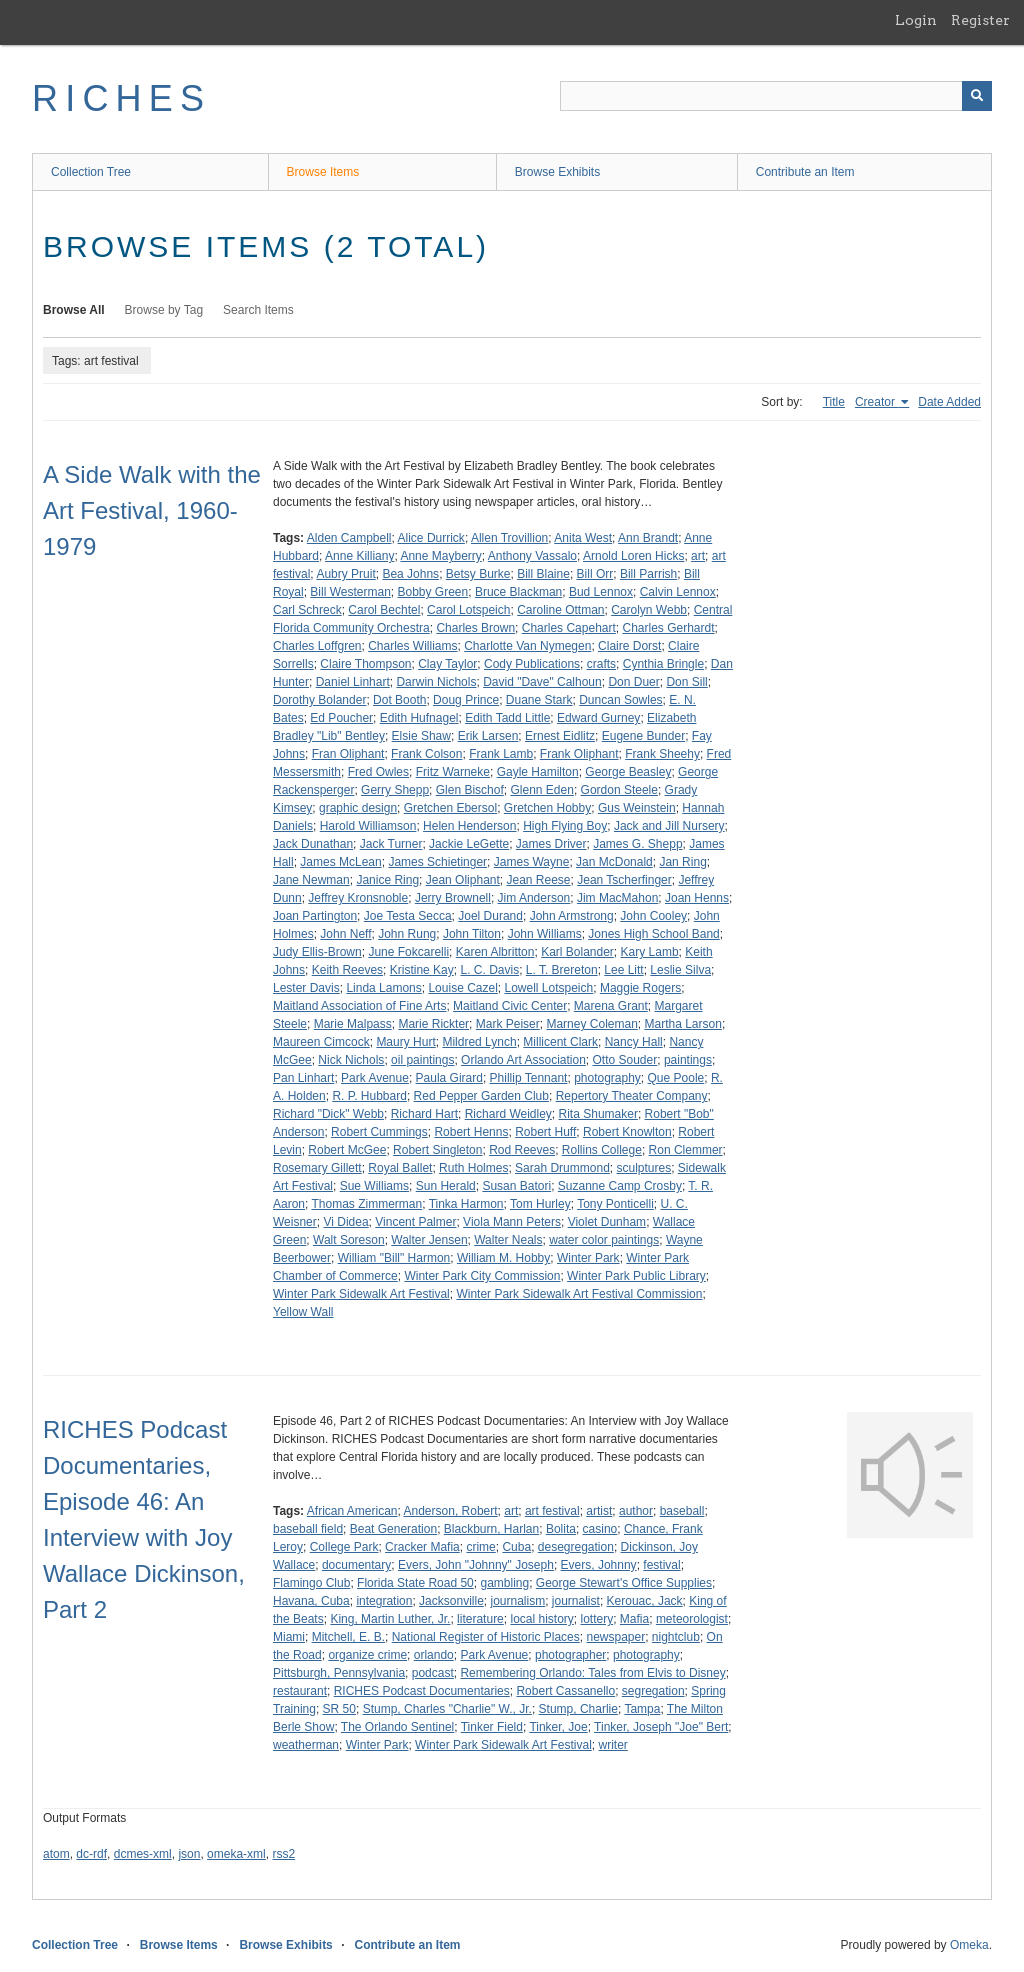 The width and height of the screenshot is (1024, 1972). What do you see at coordinates (415, 1583) in the screenshot?
I see `Florida State Road 50` at bounding box center [415, 1583].